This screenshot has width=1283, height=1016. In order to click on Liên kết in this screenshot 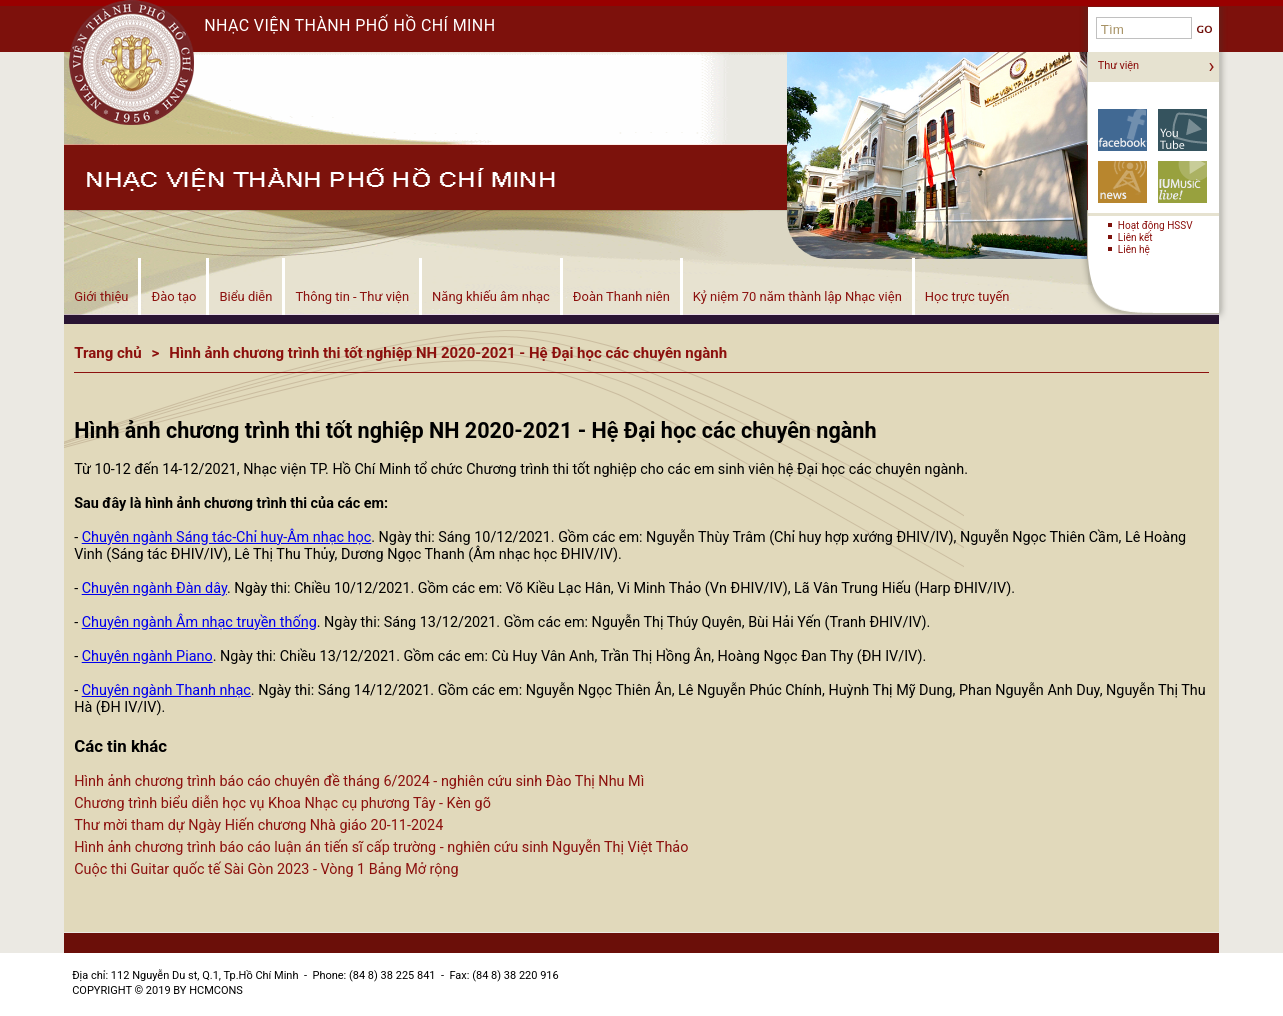, I will do `click(1135, 237)`.